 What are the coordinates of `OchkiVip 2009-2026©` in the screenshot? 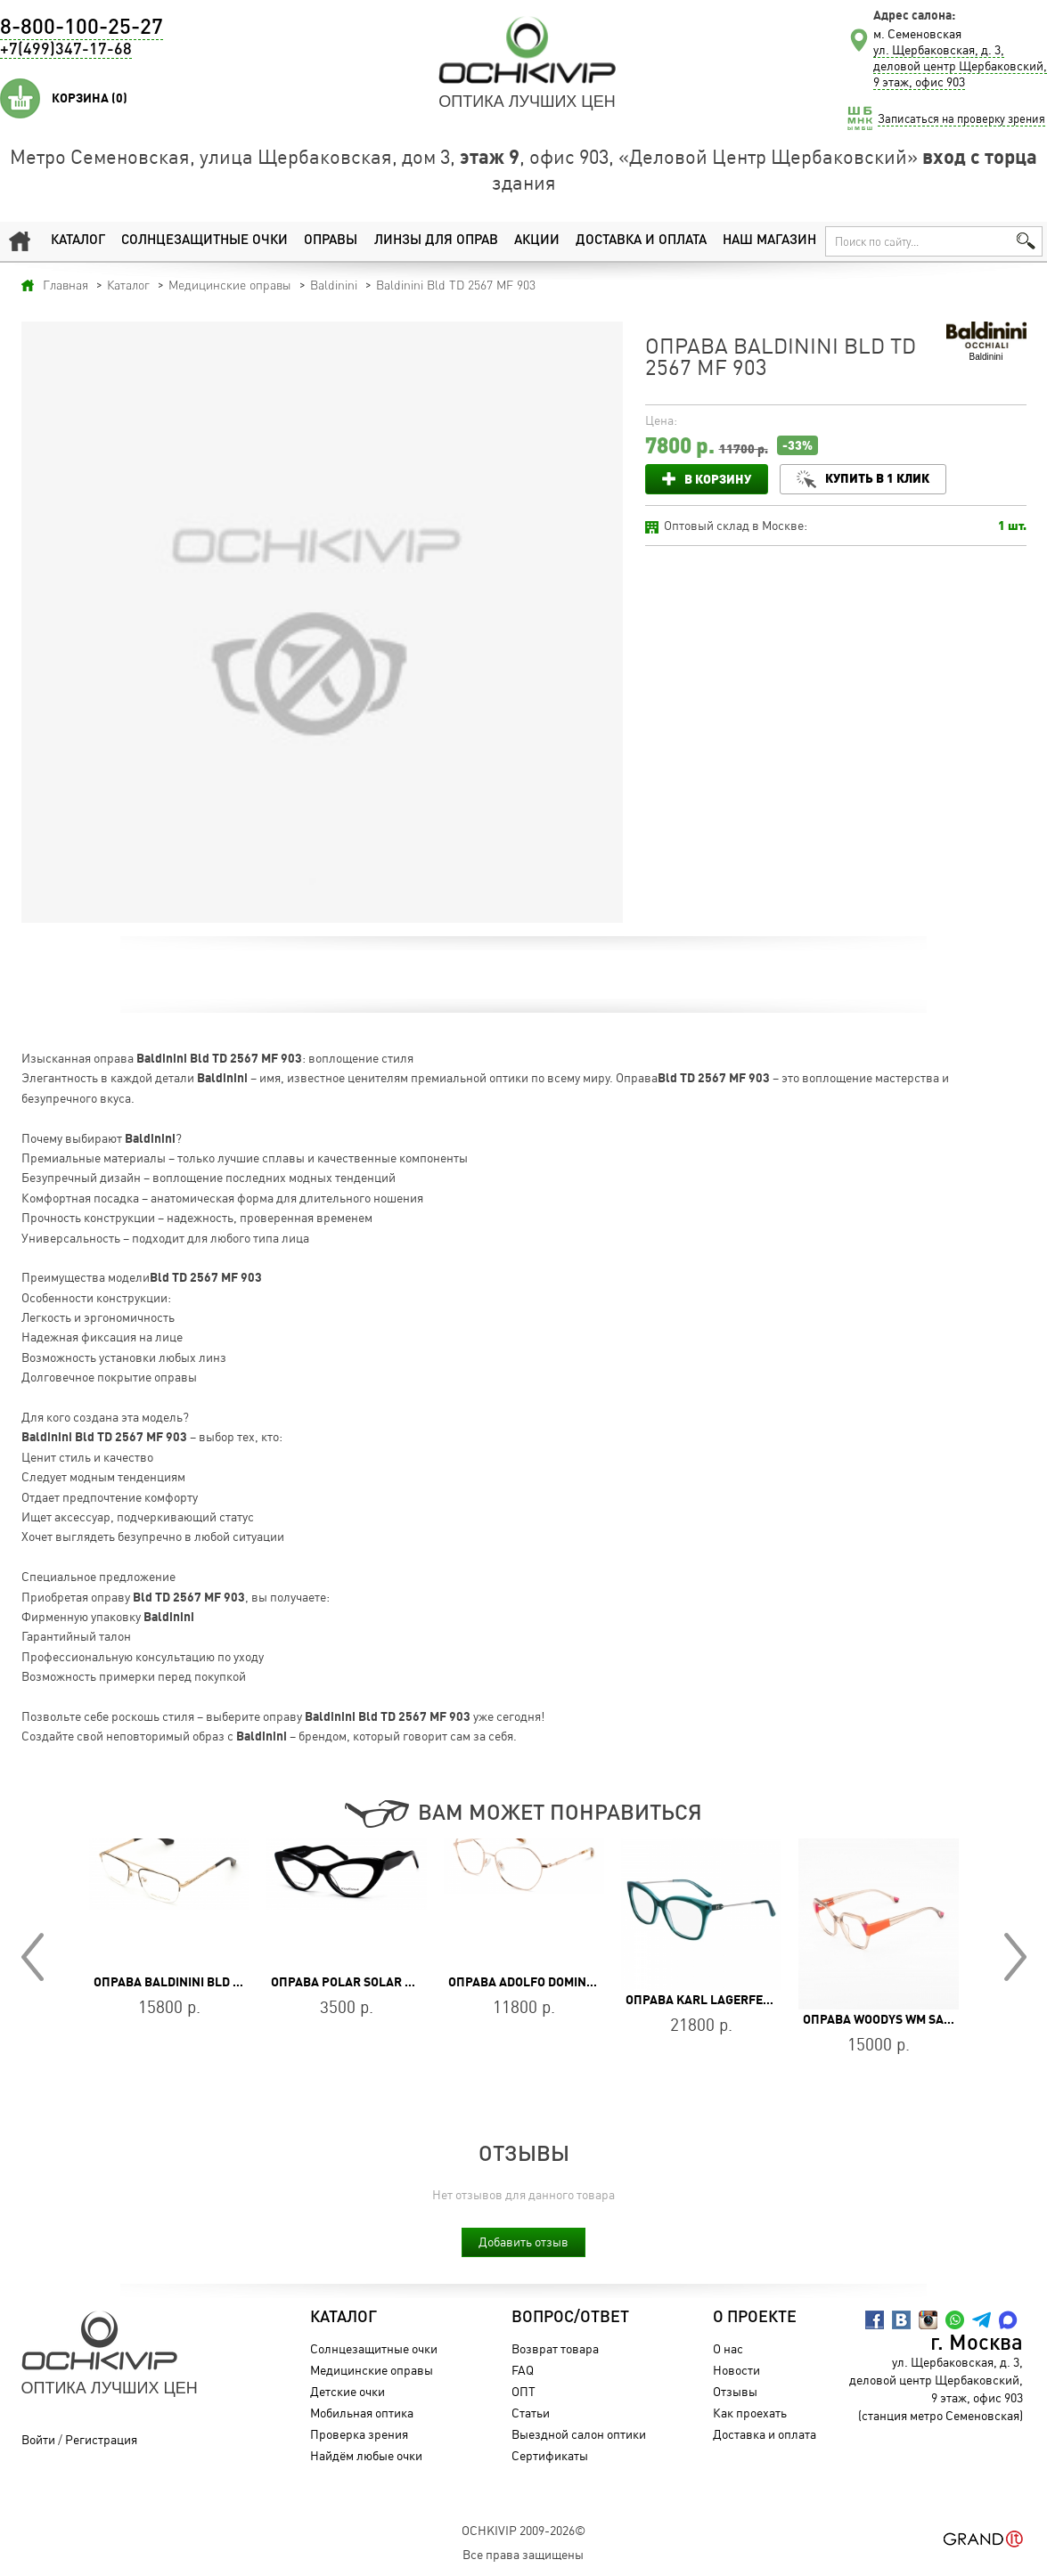 It's located at (523, 2530).